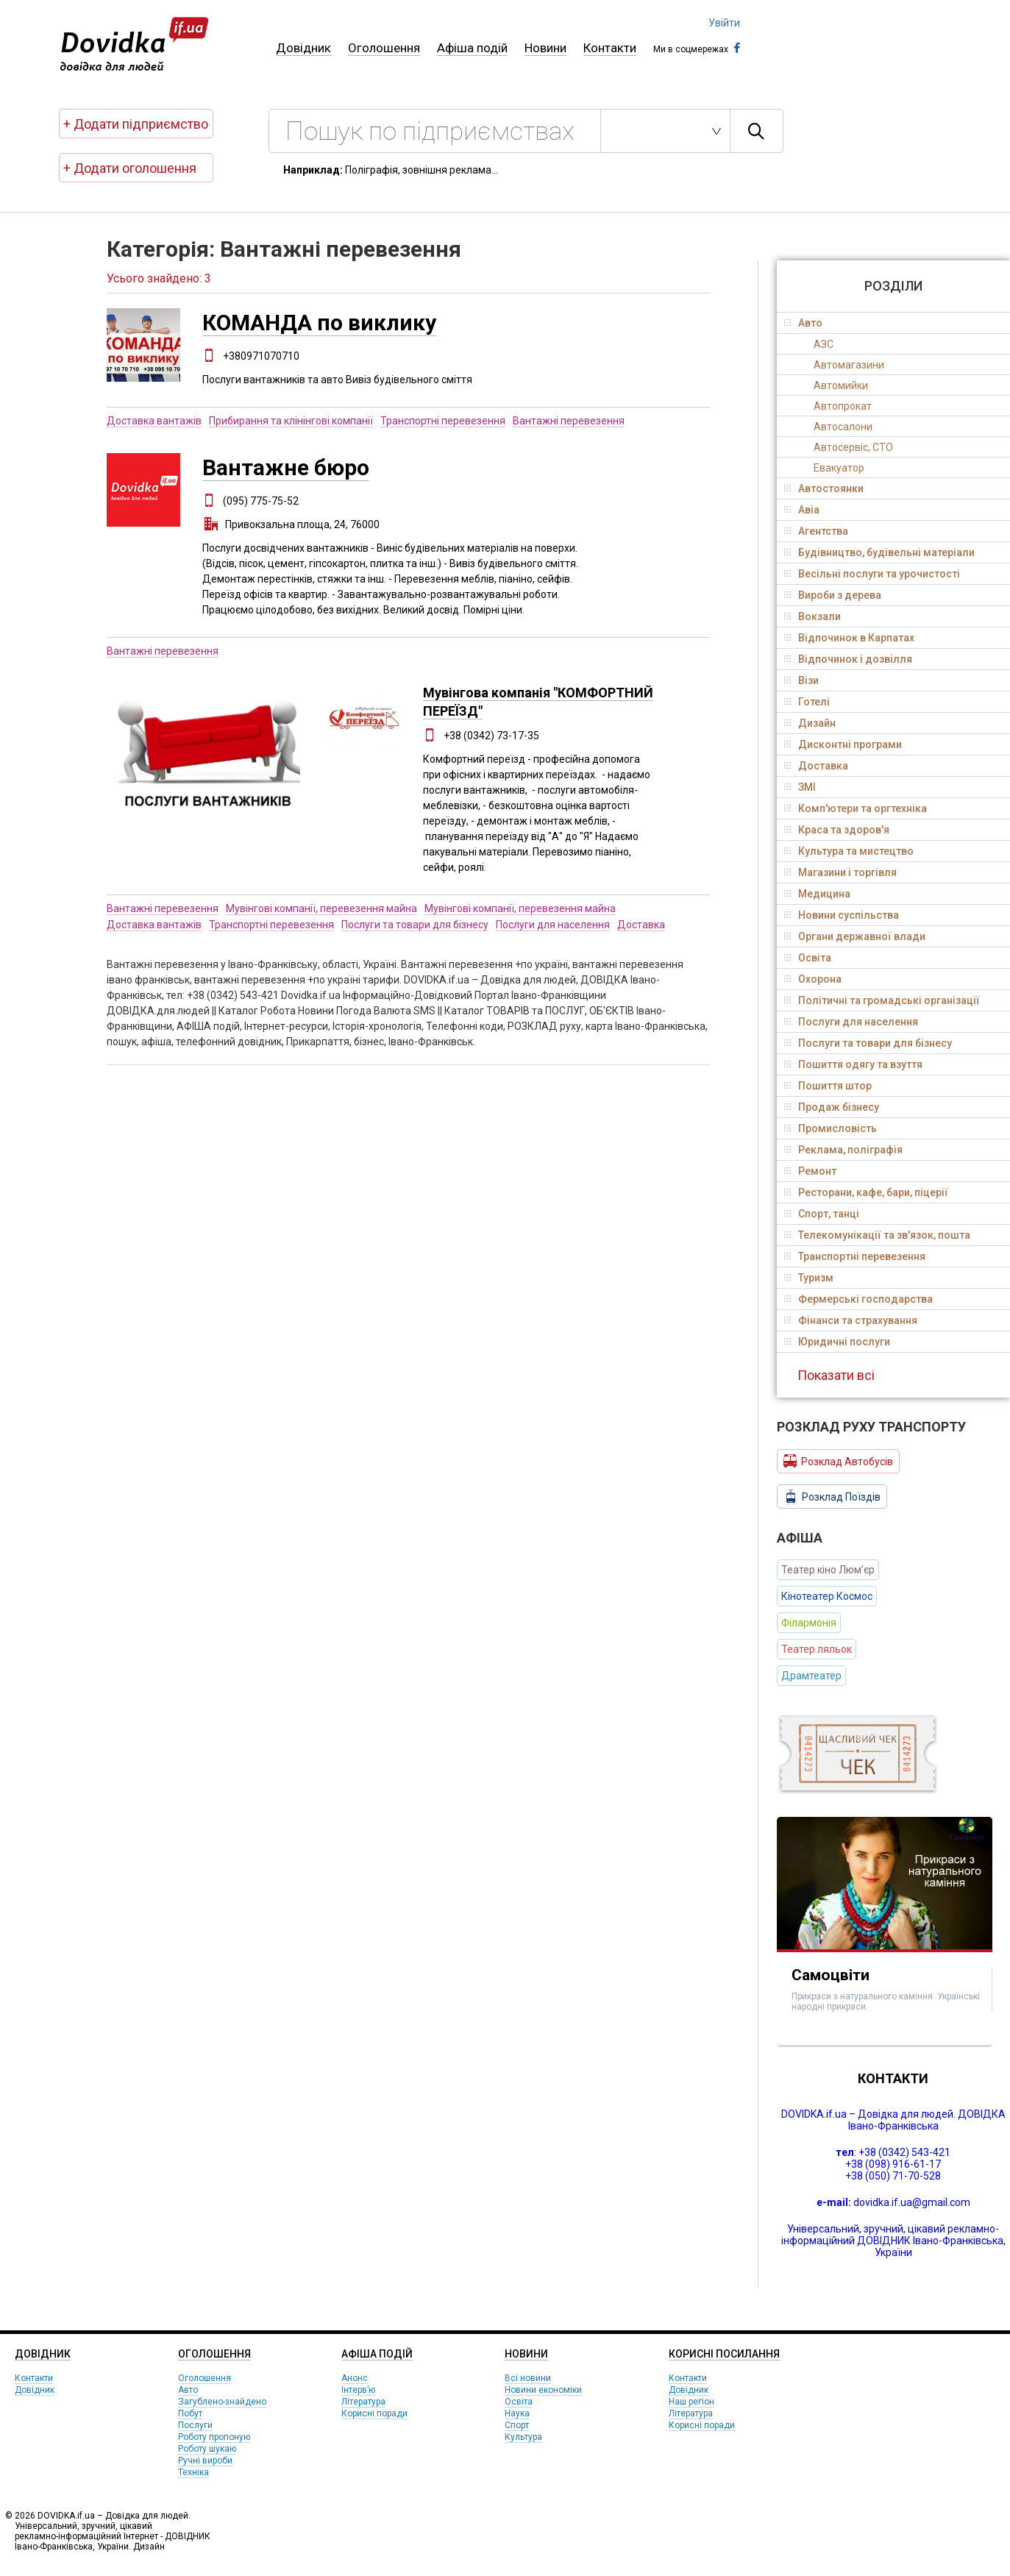 This screenshot has width=1010, height=2576. Describe the element at coordinates (291, 421) in the screenshot. I see `Прибирання та клінінгові компанії` at that location.